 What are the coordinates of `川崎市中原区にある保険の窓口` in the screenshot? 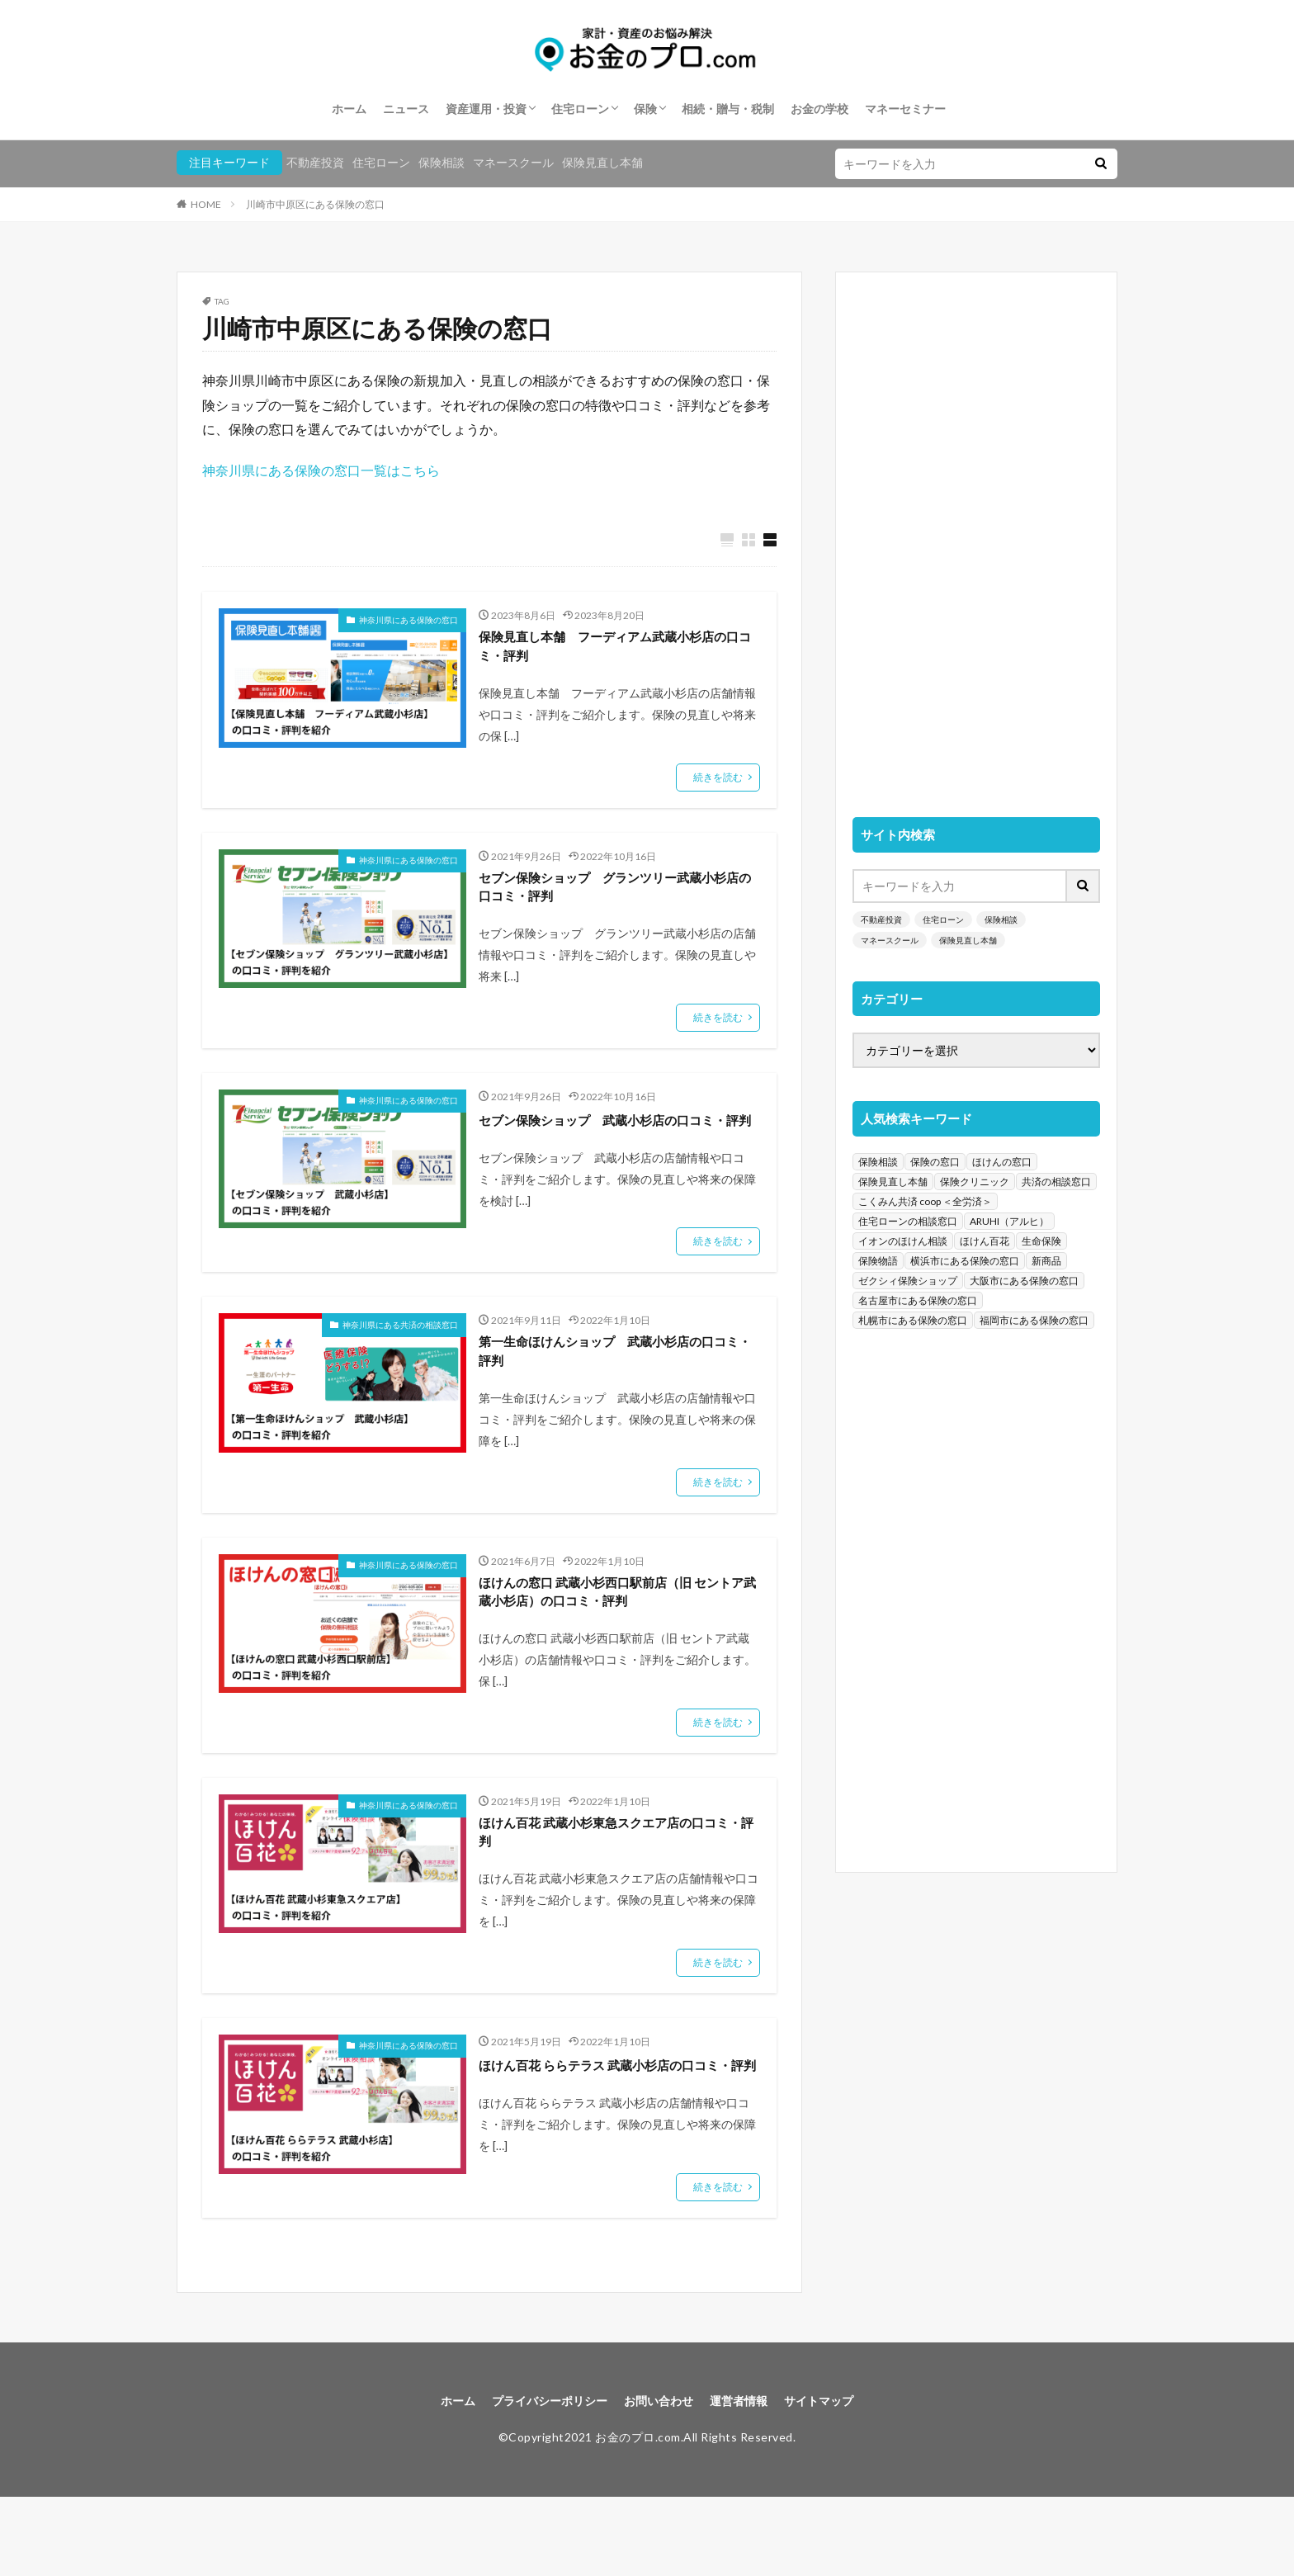 It's located at (315, 204).